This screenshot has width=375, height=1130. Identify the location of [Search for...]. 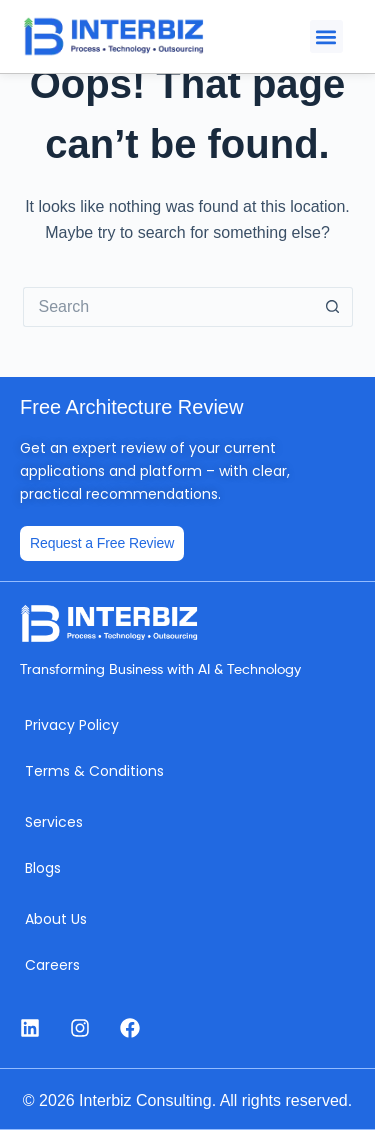
(168, 307).